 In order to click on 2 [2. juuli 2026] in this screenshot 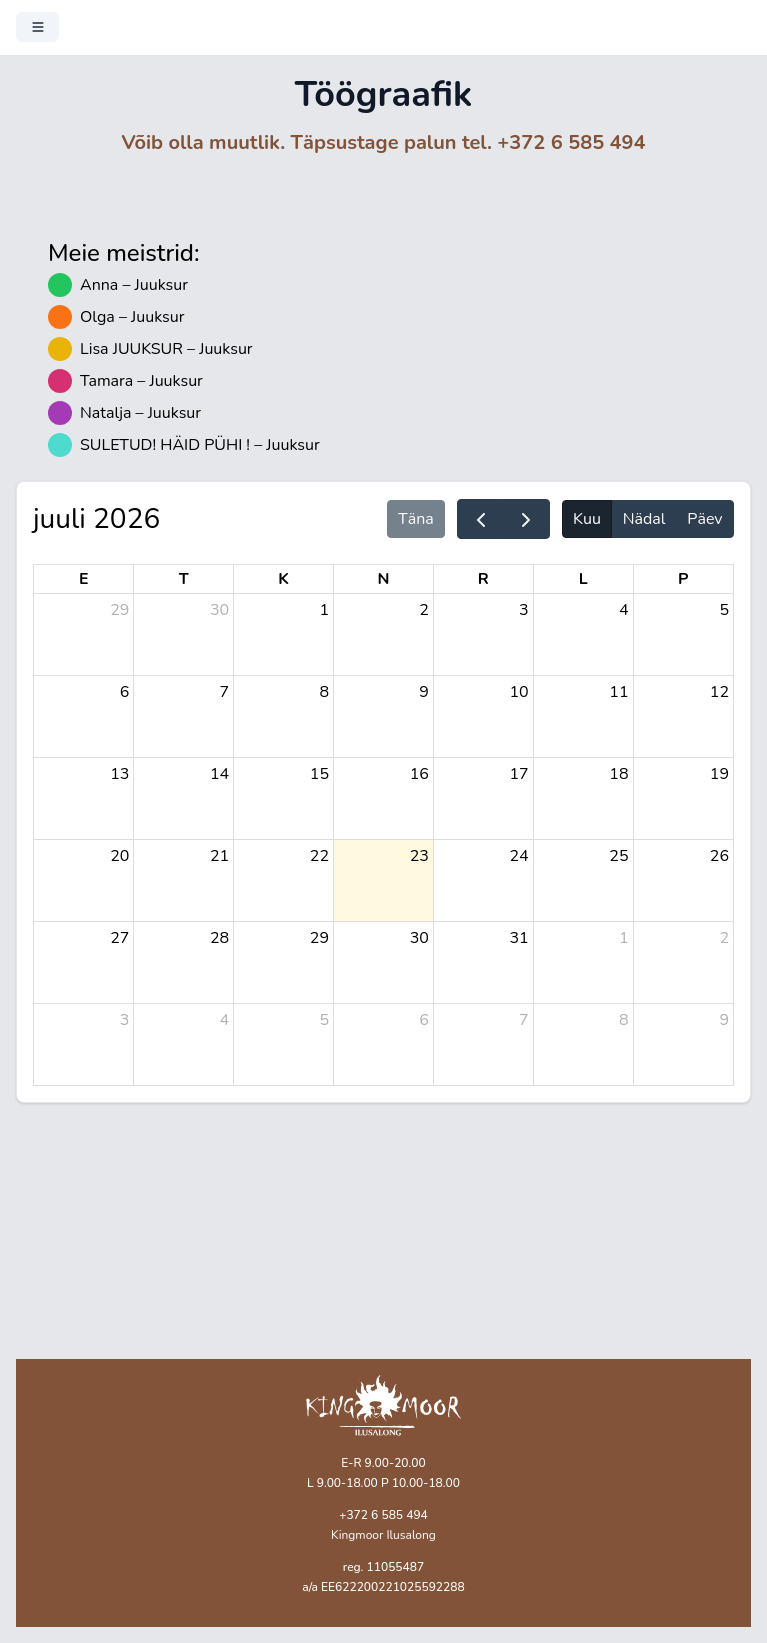, I will do `click(424, 610)`.